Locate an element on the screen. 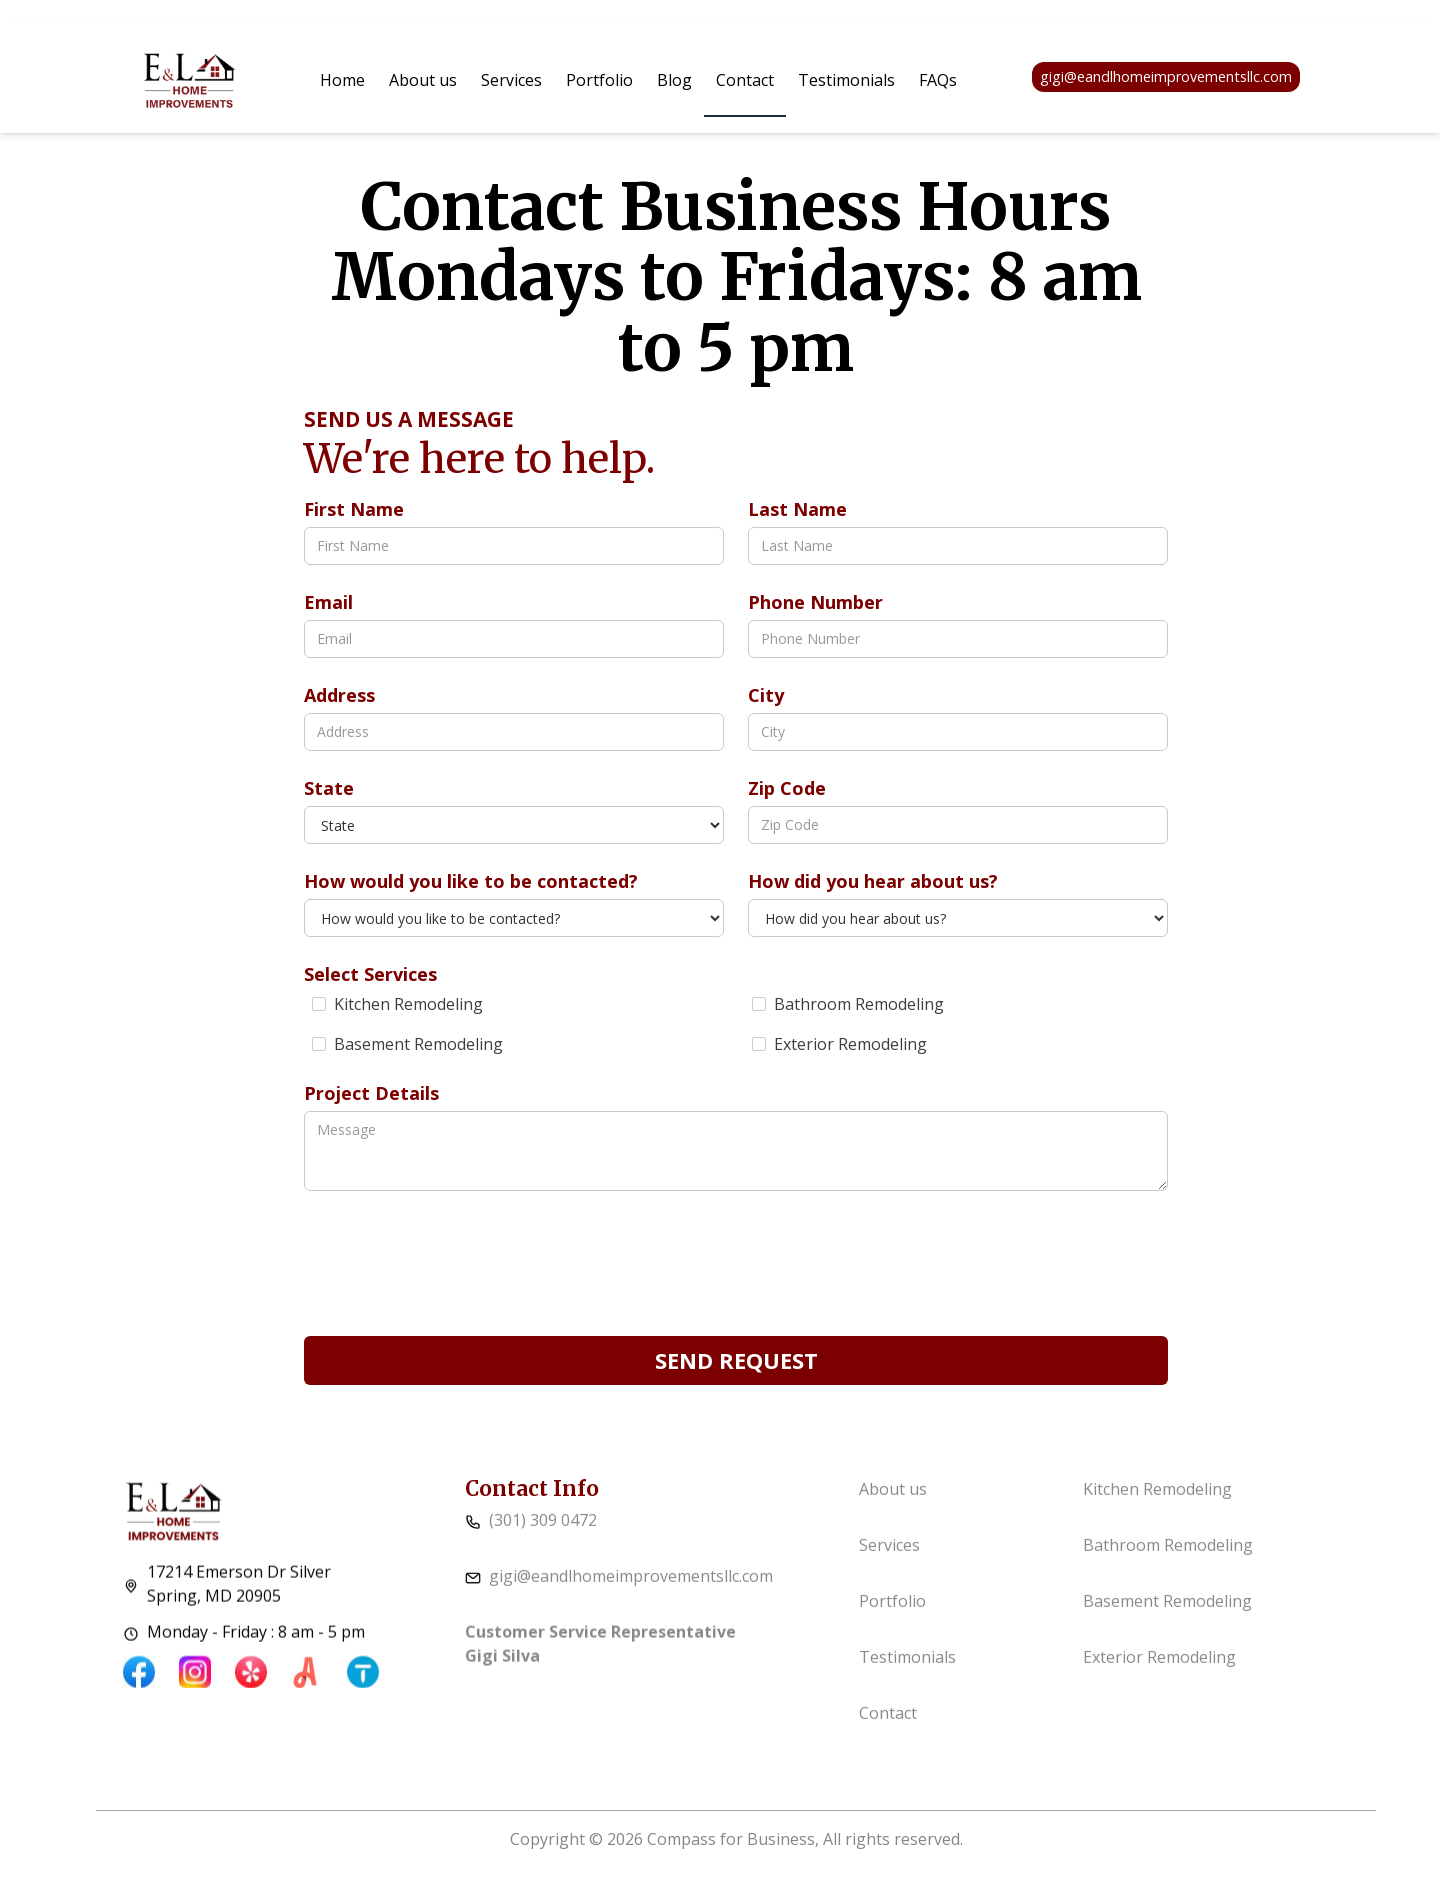 The height and width of the screenshot is (1877, 1440). First Name is located at coordinates (354, 509).